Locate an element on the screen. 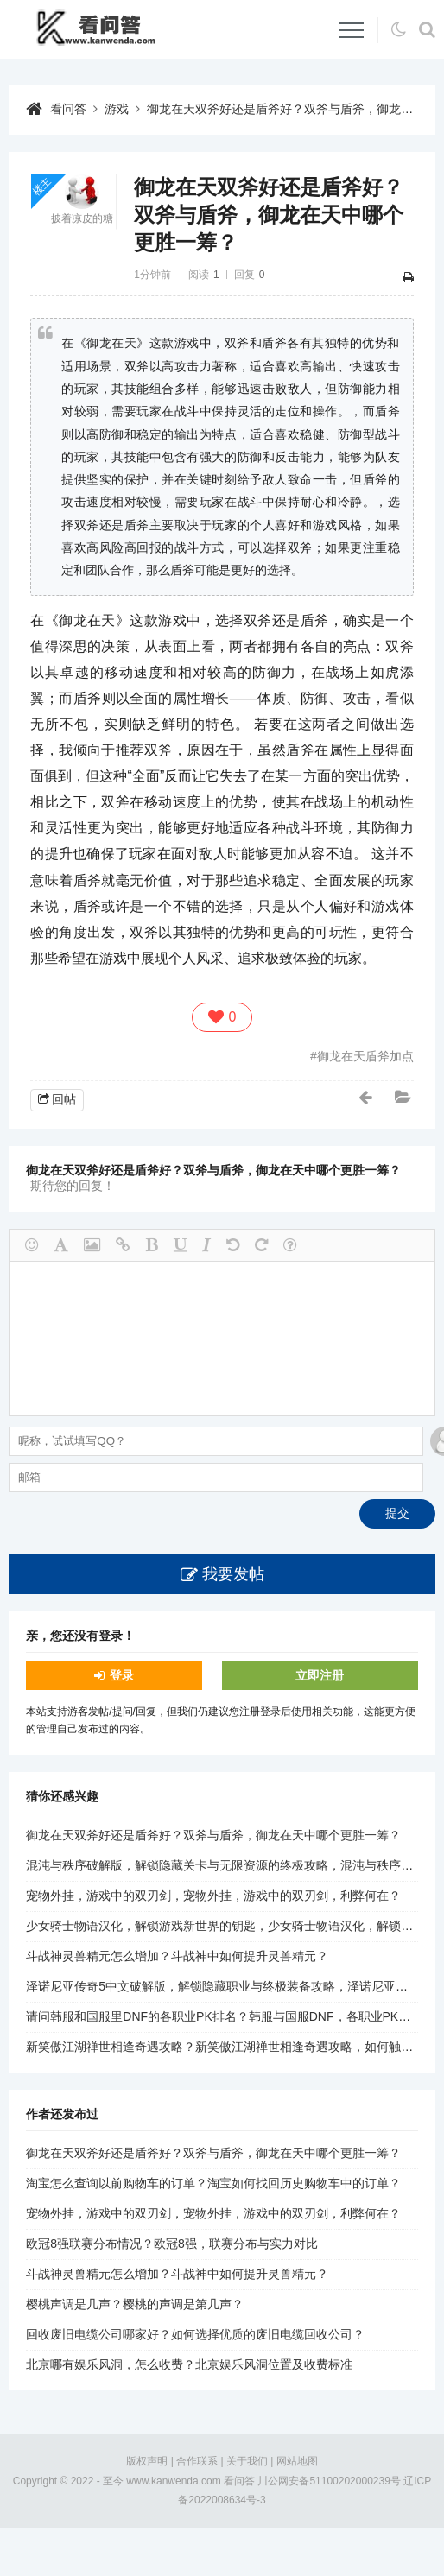 The image size is (444, 2576). 欧冠8强联赛分布情况？欧冠8强，联赛分布与实力对比 is located at coordinates (172, 2243).